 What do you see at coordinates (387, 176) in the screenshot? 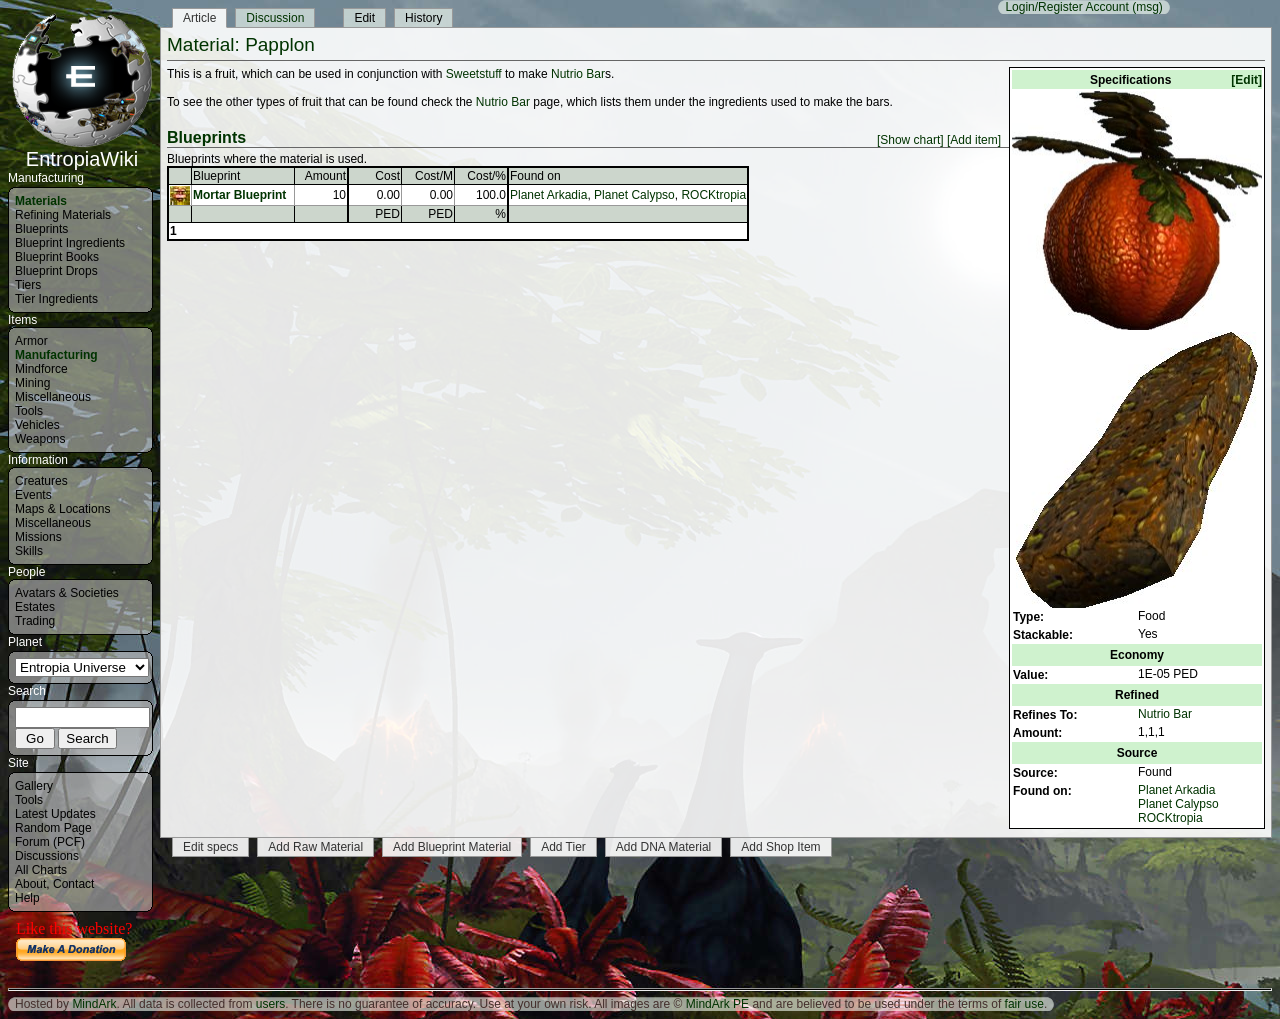
I see `Cost` at bounding box center [387, 176].